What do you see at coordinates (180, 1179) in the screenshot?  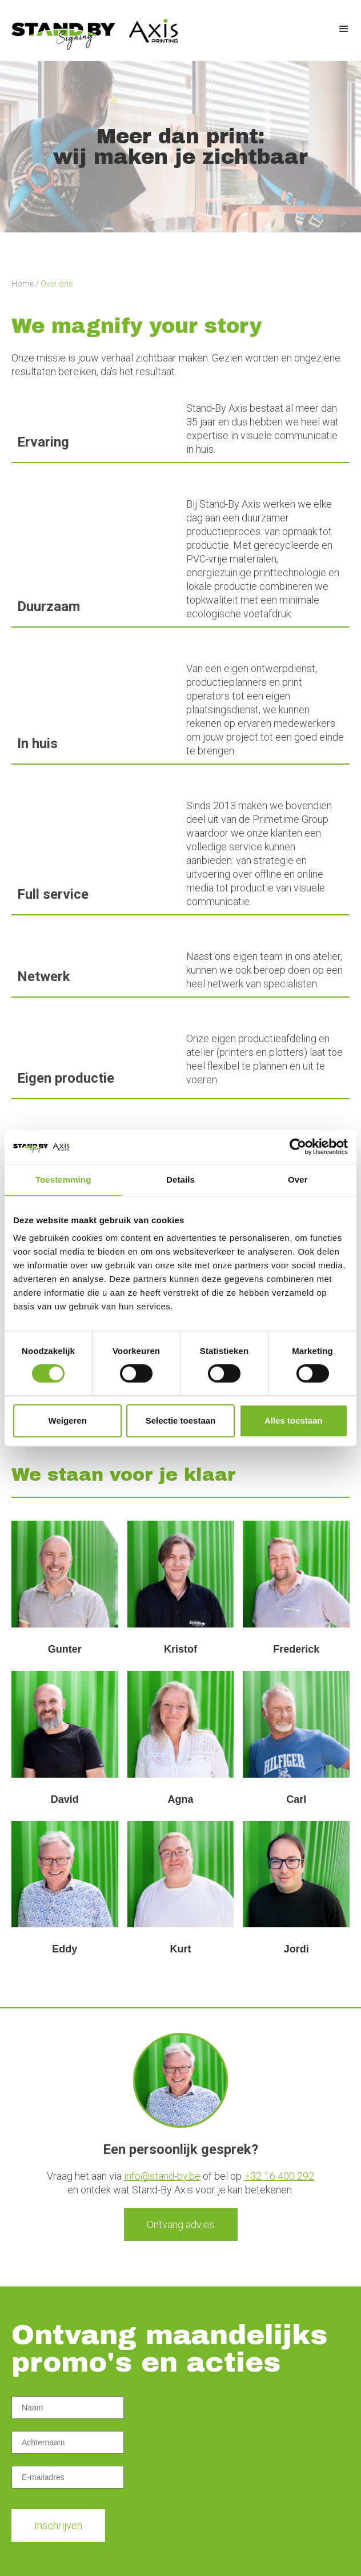 I see `Details [tab]` at bounding box center [180, 1179].